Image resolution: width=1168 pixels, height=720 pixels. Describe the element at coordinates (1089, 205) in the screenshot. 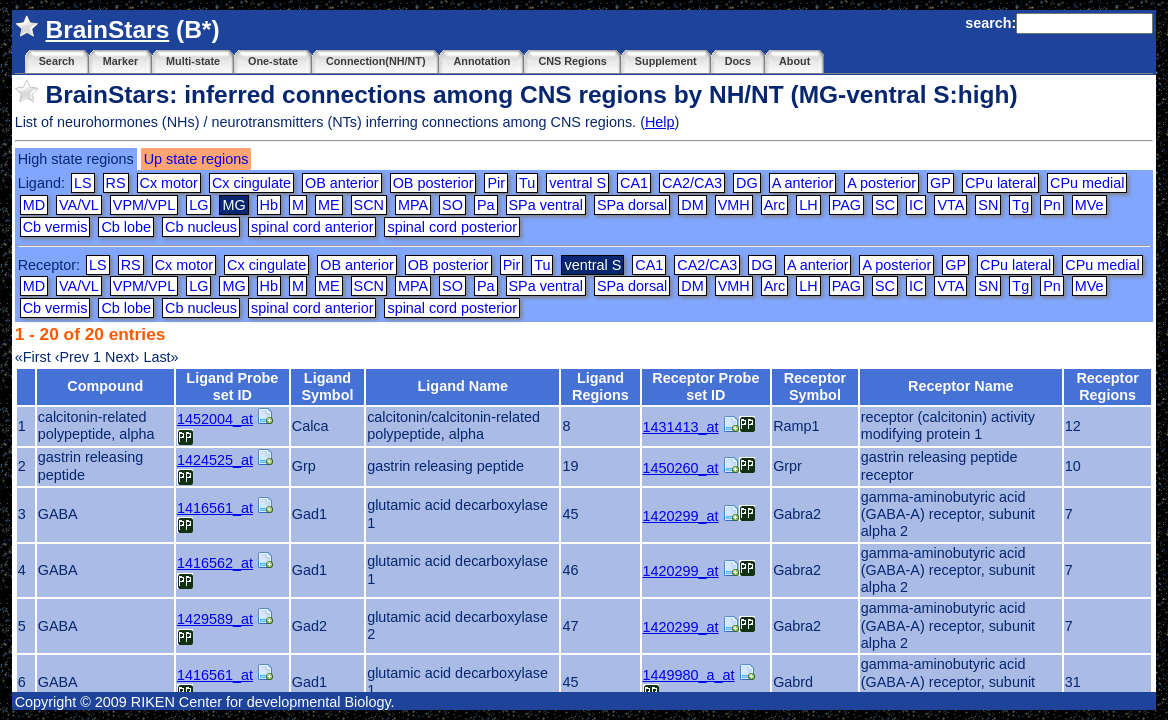

I see `MVe` at that location.